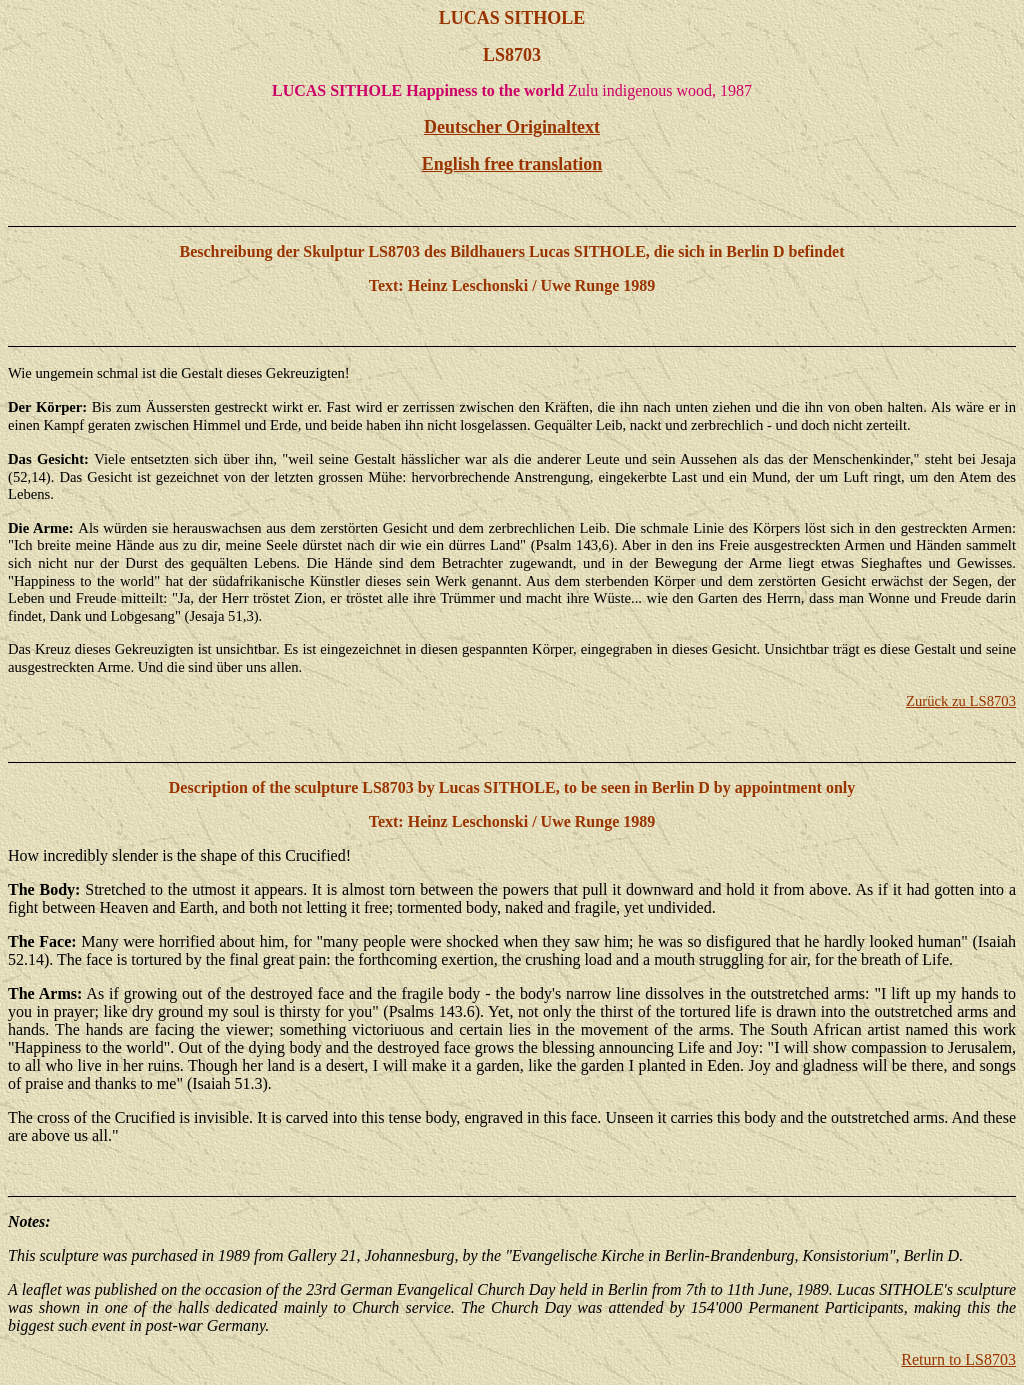 The image size is (1024, 1385). What do you see at coordinates (512, 164) in the screenshot?
I see `English` at bounding box center [512, 164].